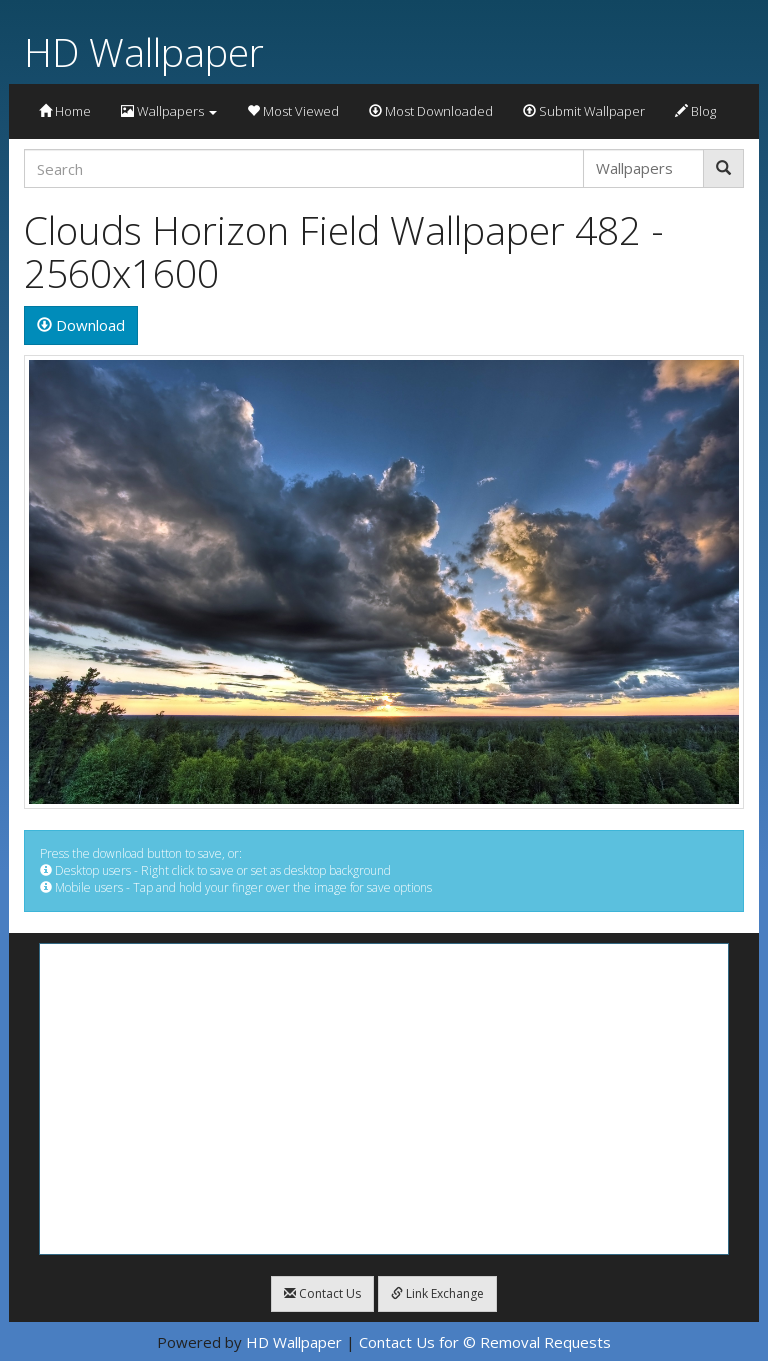  Describe the element at coordinates (431, 111) in the screenshot. I see `Most Downloaded` at that location.